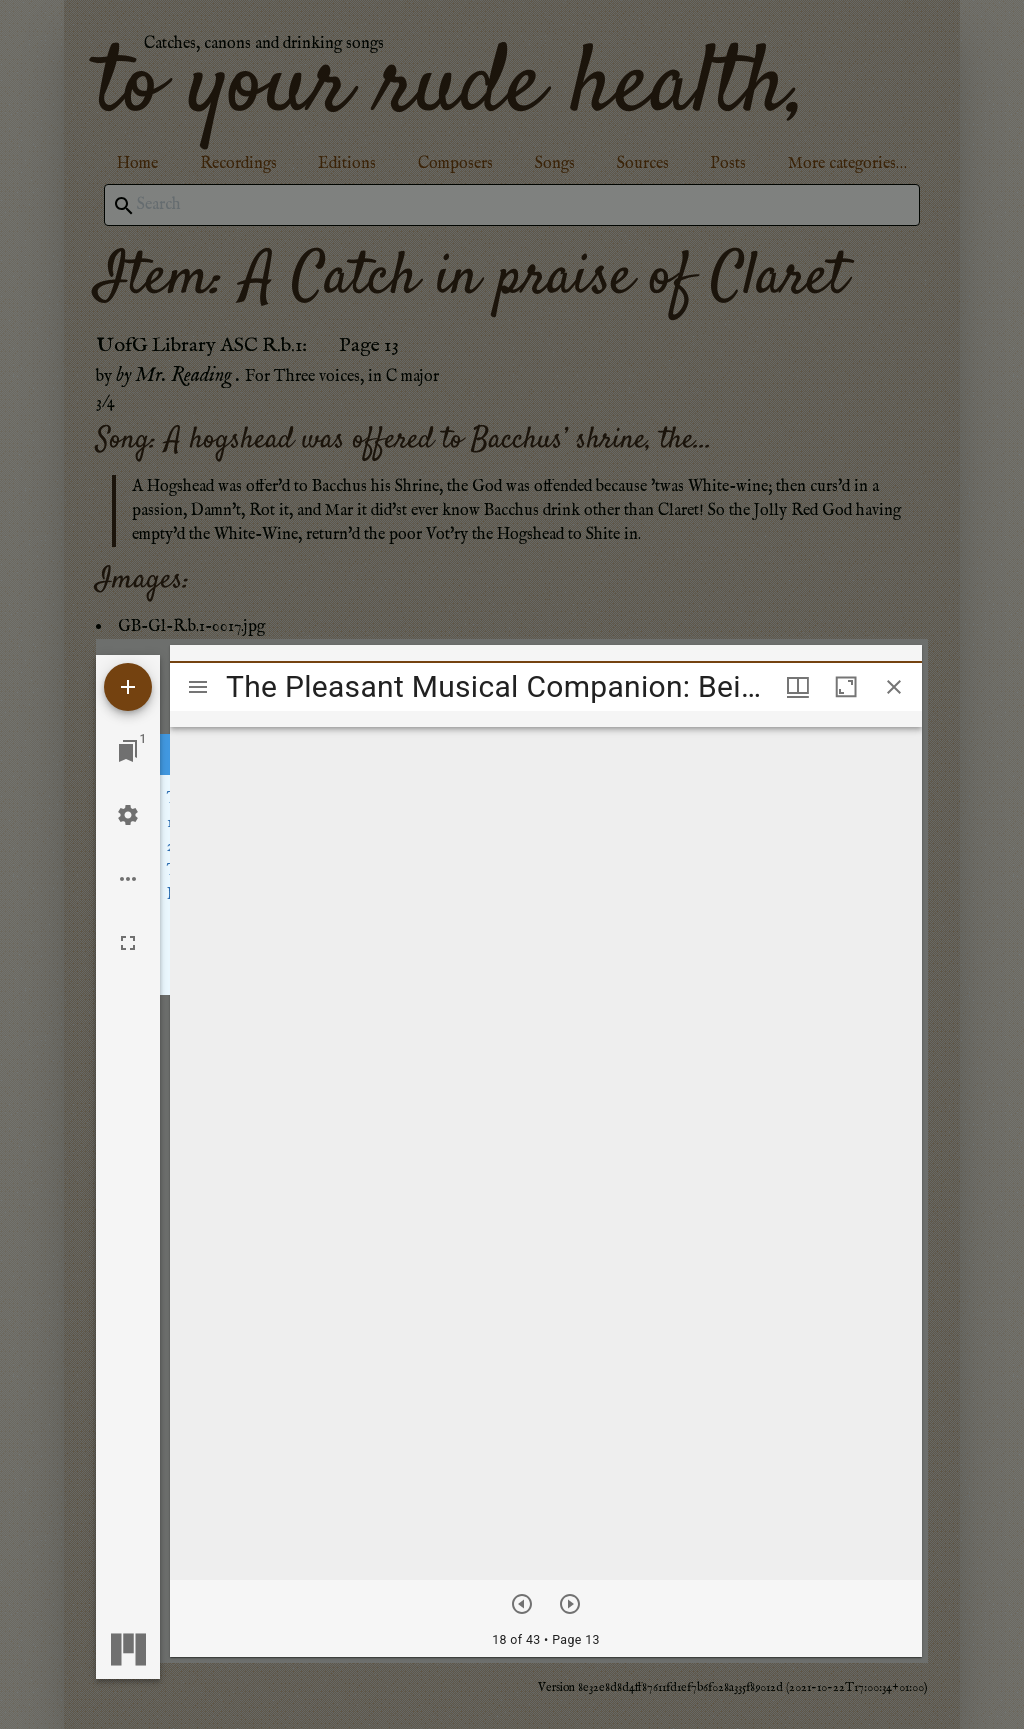 Image resolution: width=1024 pixels, height=1729 pixels. What do you see at coordinates (570, 1604) in the screenshot?
I see `[Next item]` at bounding box center [570, 1604].